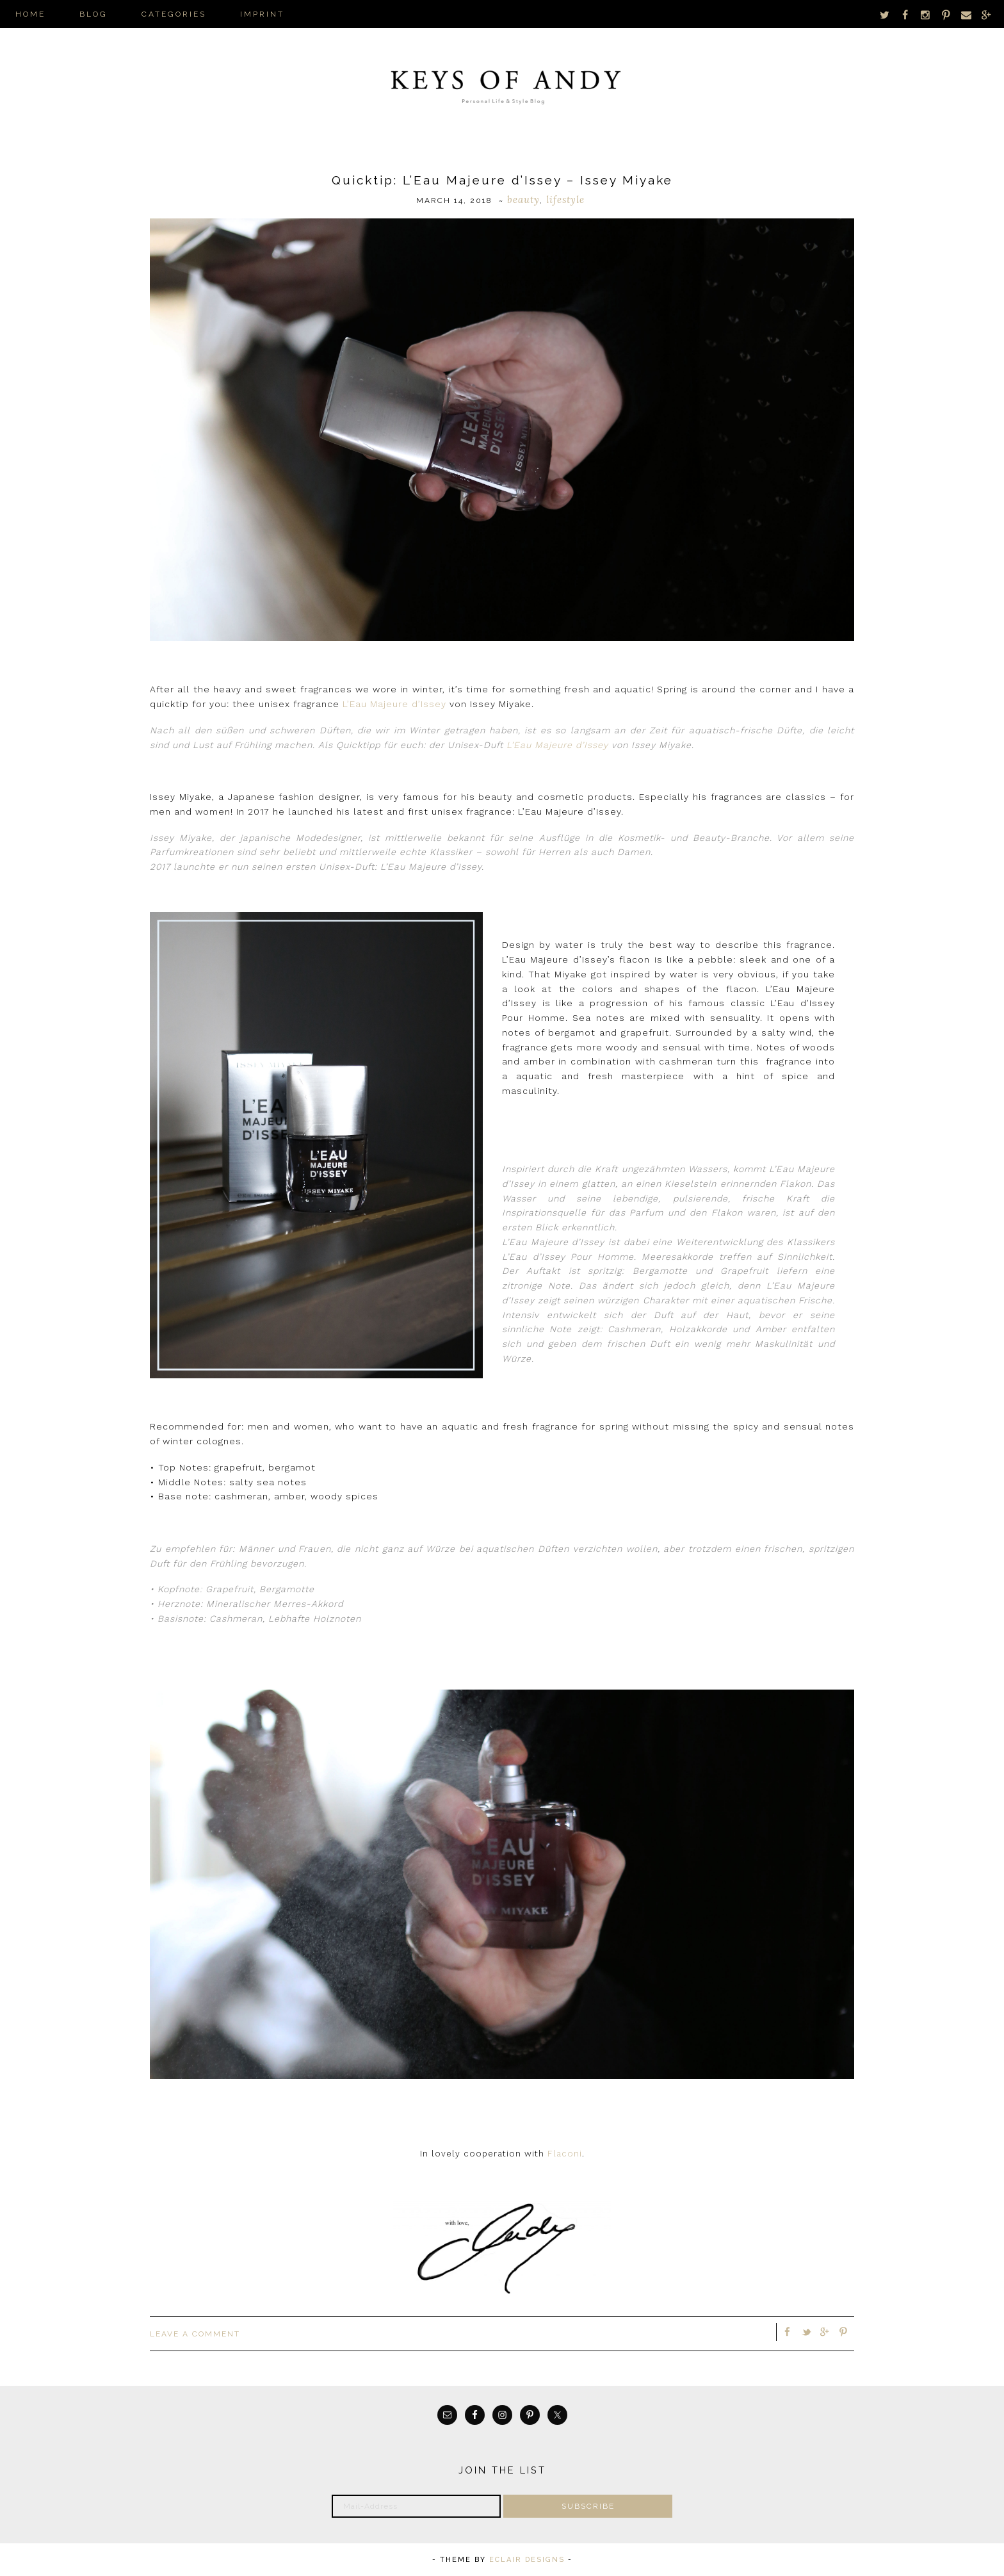 The height and width of the screenshot is (2576, 1004). What do you see at coordinates (394, 704) in the screenshot?
I see `L’Eau Majeure d’Issey` at bounding box center [394, 704].